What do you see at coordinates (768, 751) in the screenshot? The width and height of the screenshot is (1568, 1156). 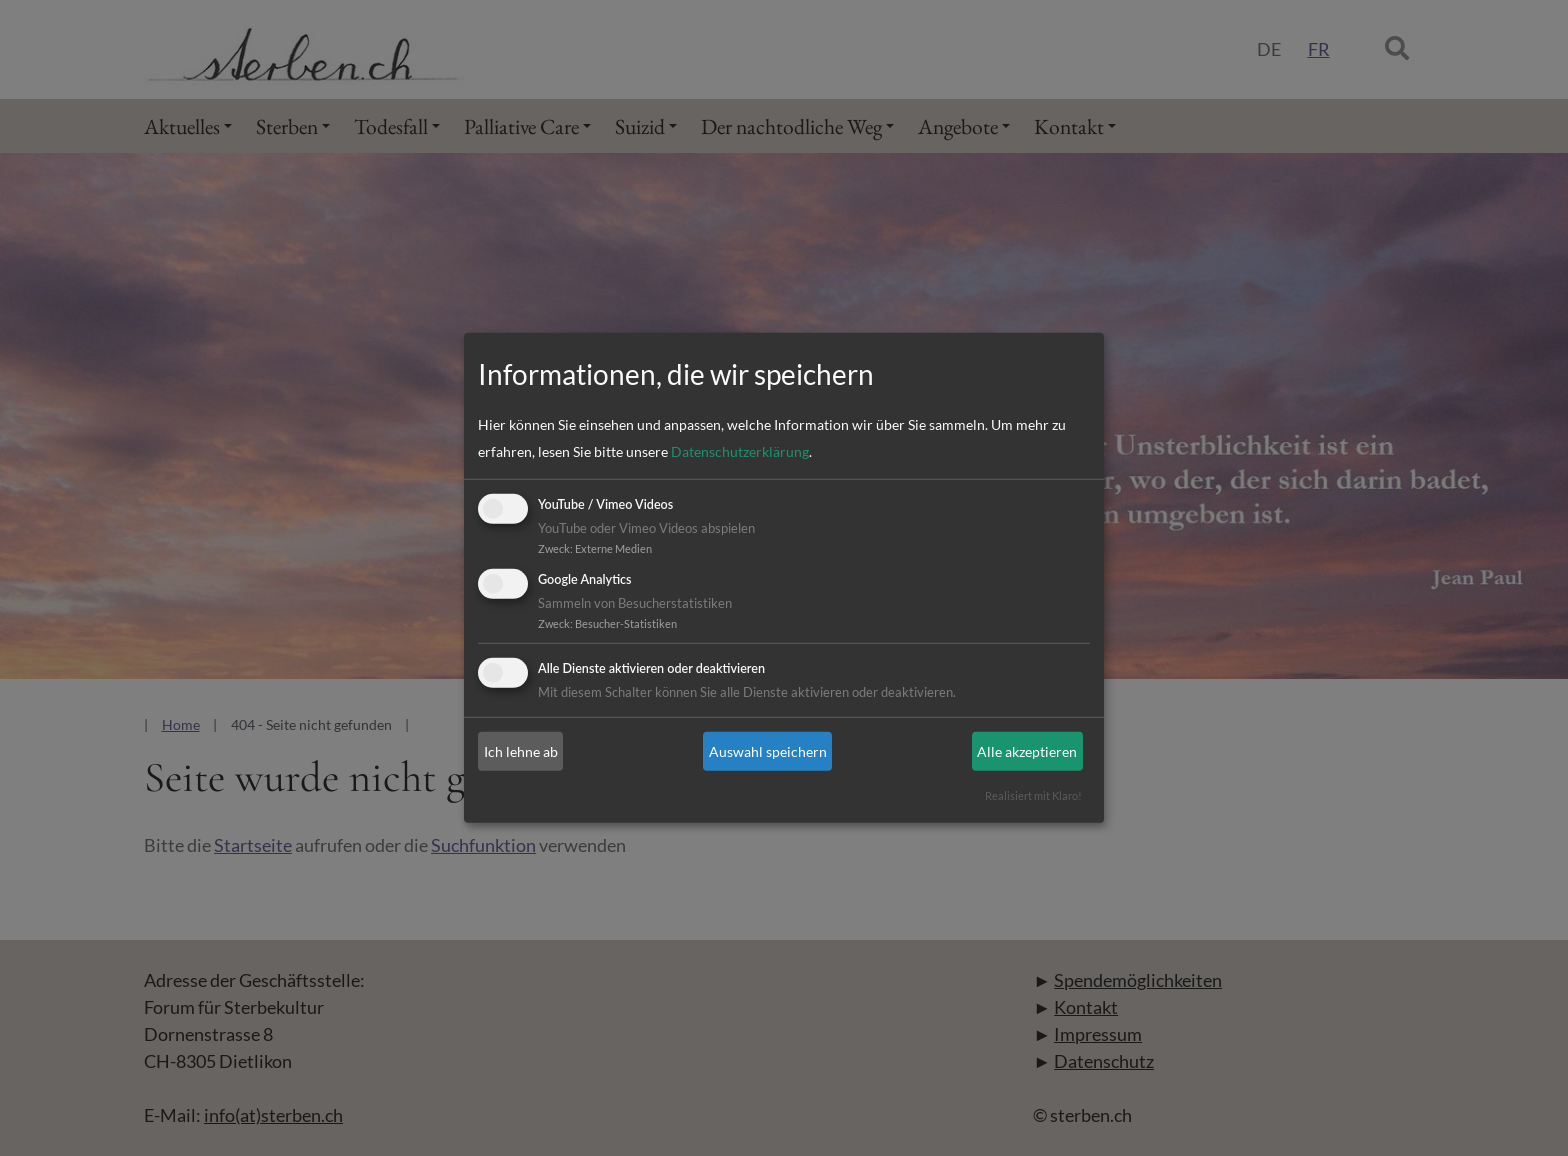 I see `Auswahl speichern` at bounding box center [768, 751].